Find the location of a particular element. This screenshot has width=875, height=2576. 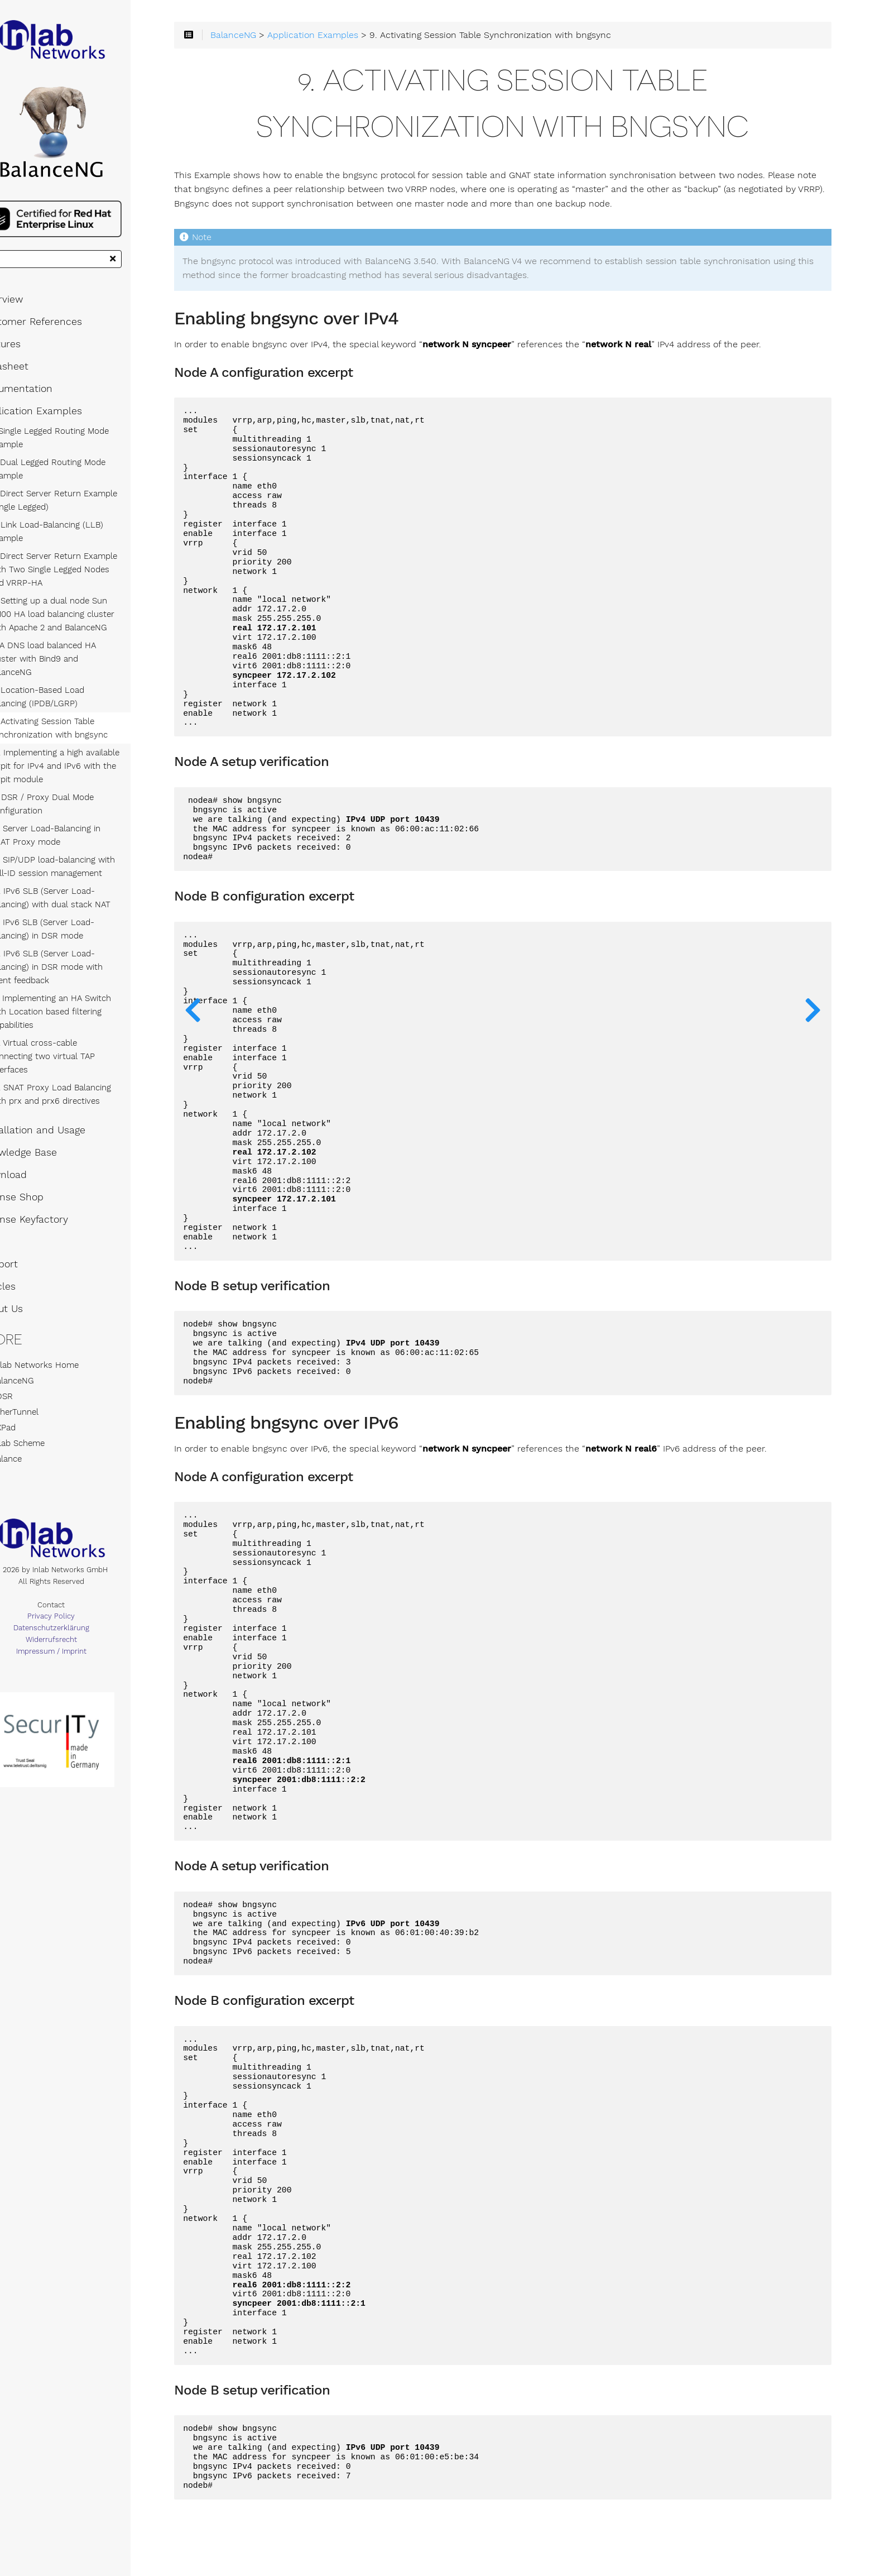

Application Examples is located at coordinates (59, 422).